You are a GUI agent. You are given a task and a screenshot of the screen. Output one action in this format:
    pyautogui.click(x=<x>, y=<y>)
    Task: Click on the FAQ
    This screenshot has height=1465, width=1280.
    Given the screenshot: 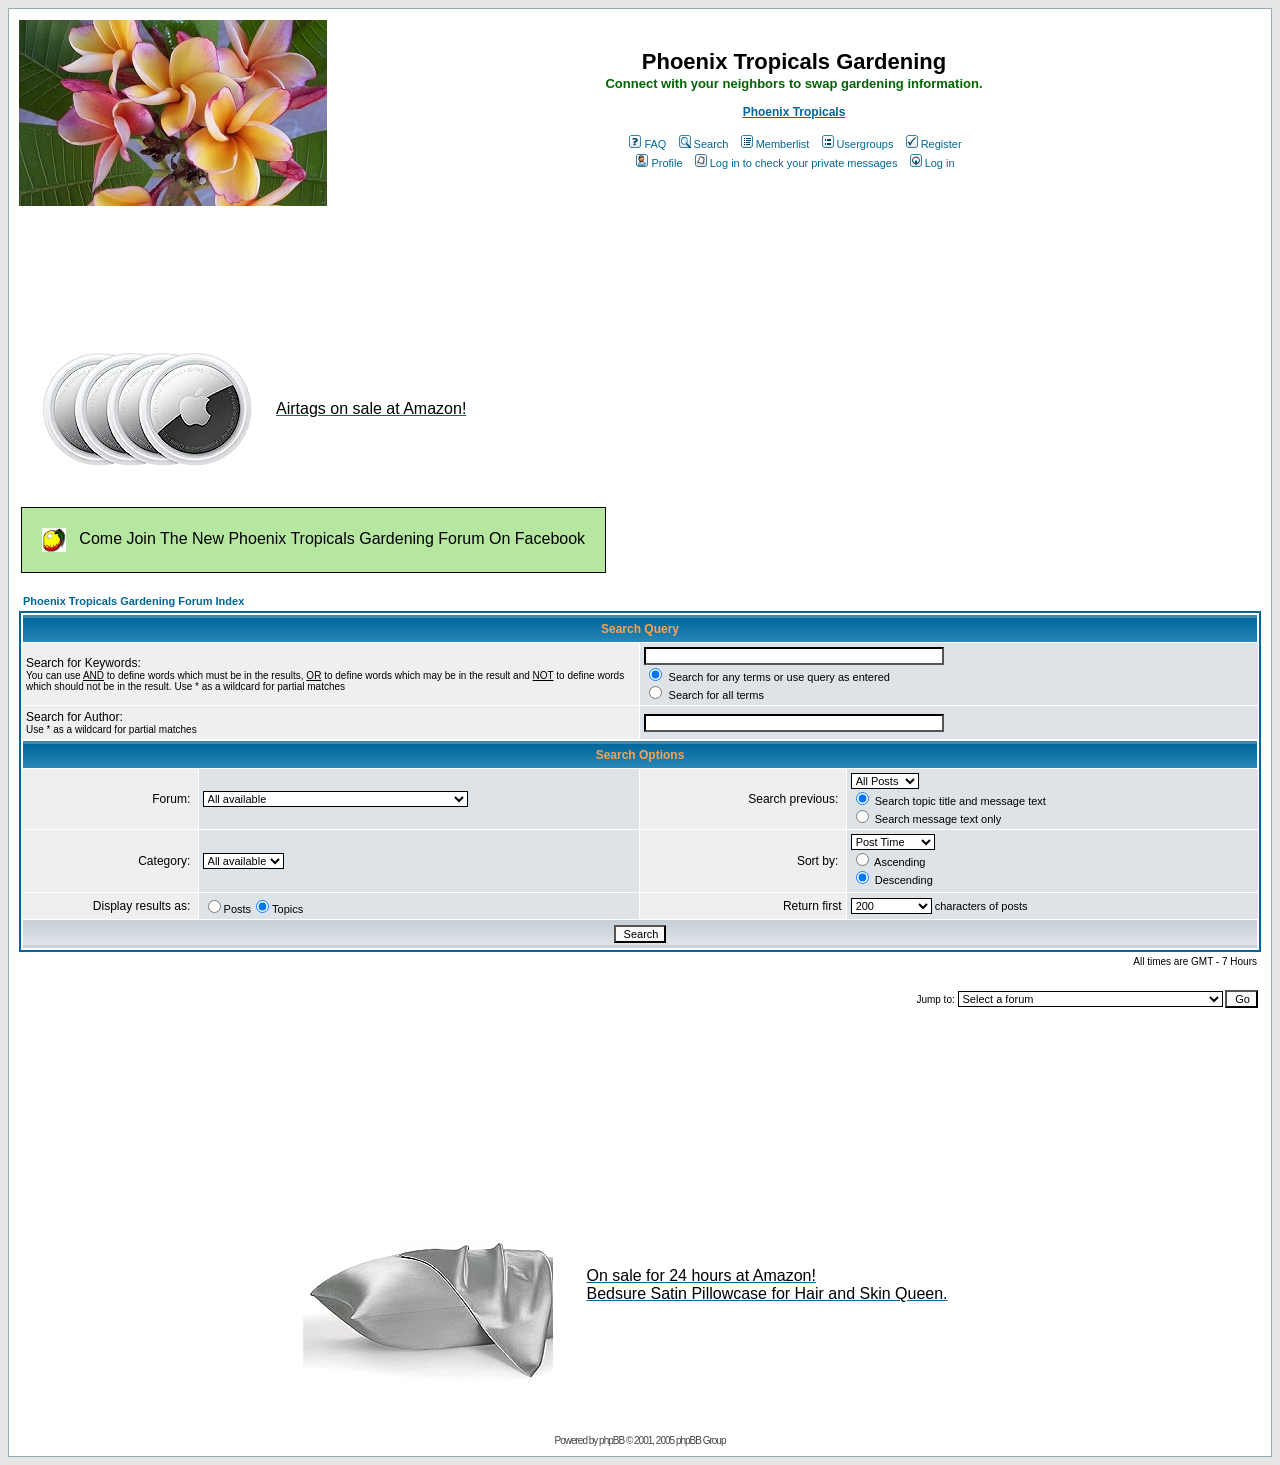 What is the action you would take?
    pyautogui.click(x=647, y=144)
    